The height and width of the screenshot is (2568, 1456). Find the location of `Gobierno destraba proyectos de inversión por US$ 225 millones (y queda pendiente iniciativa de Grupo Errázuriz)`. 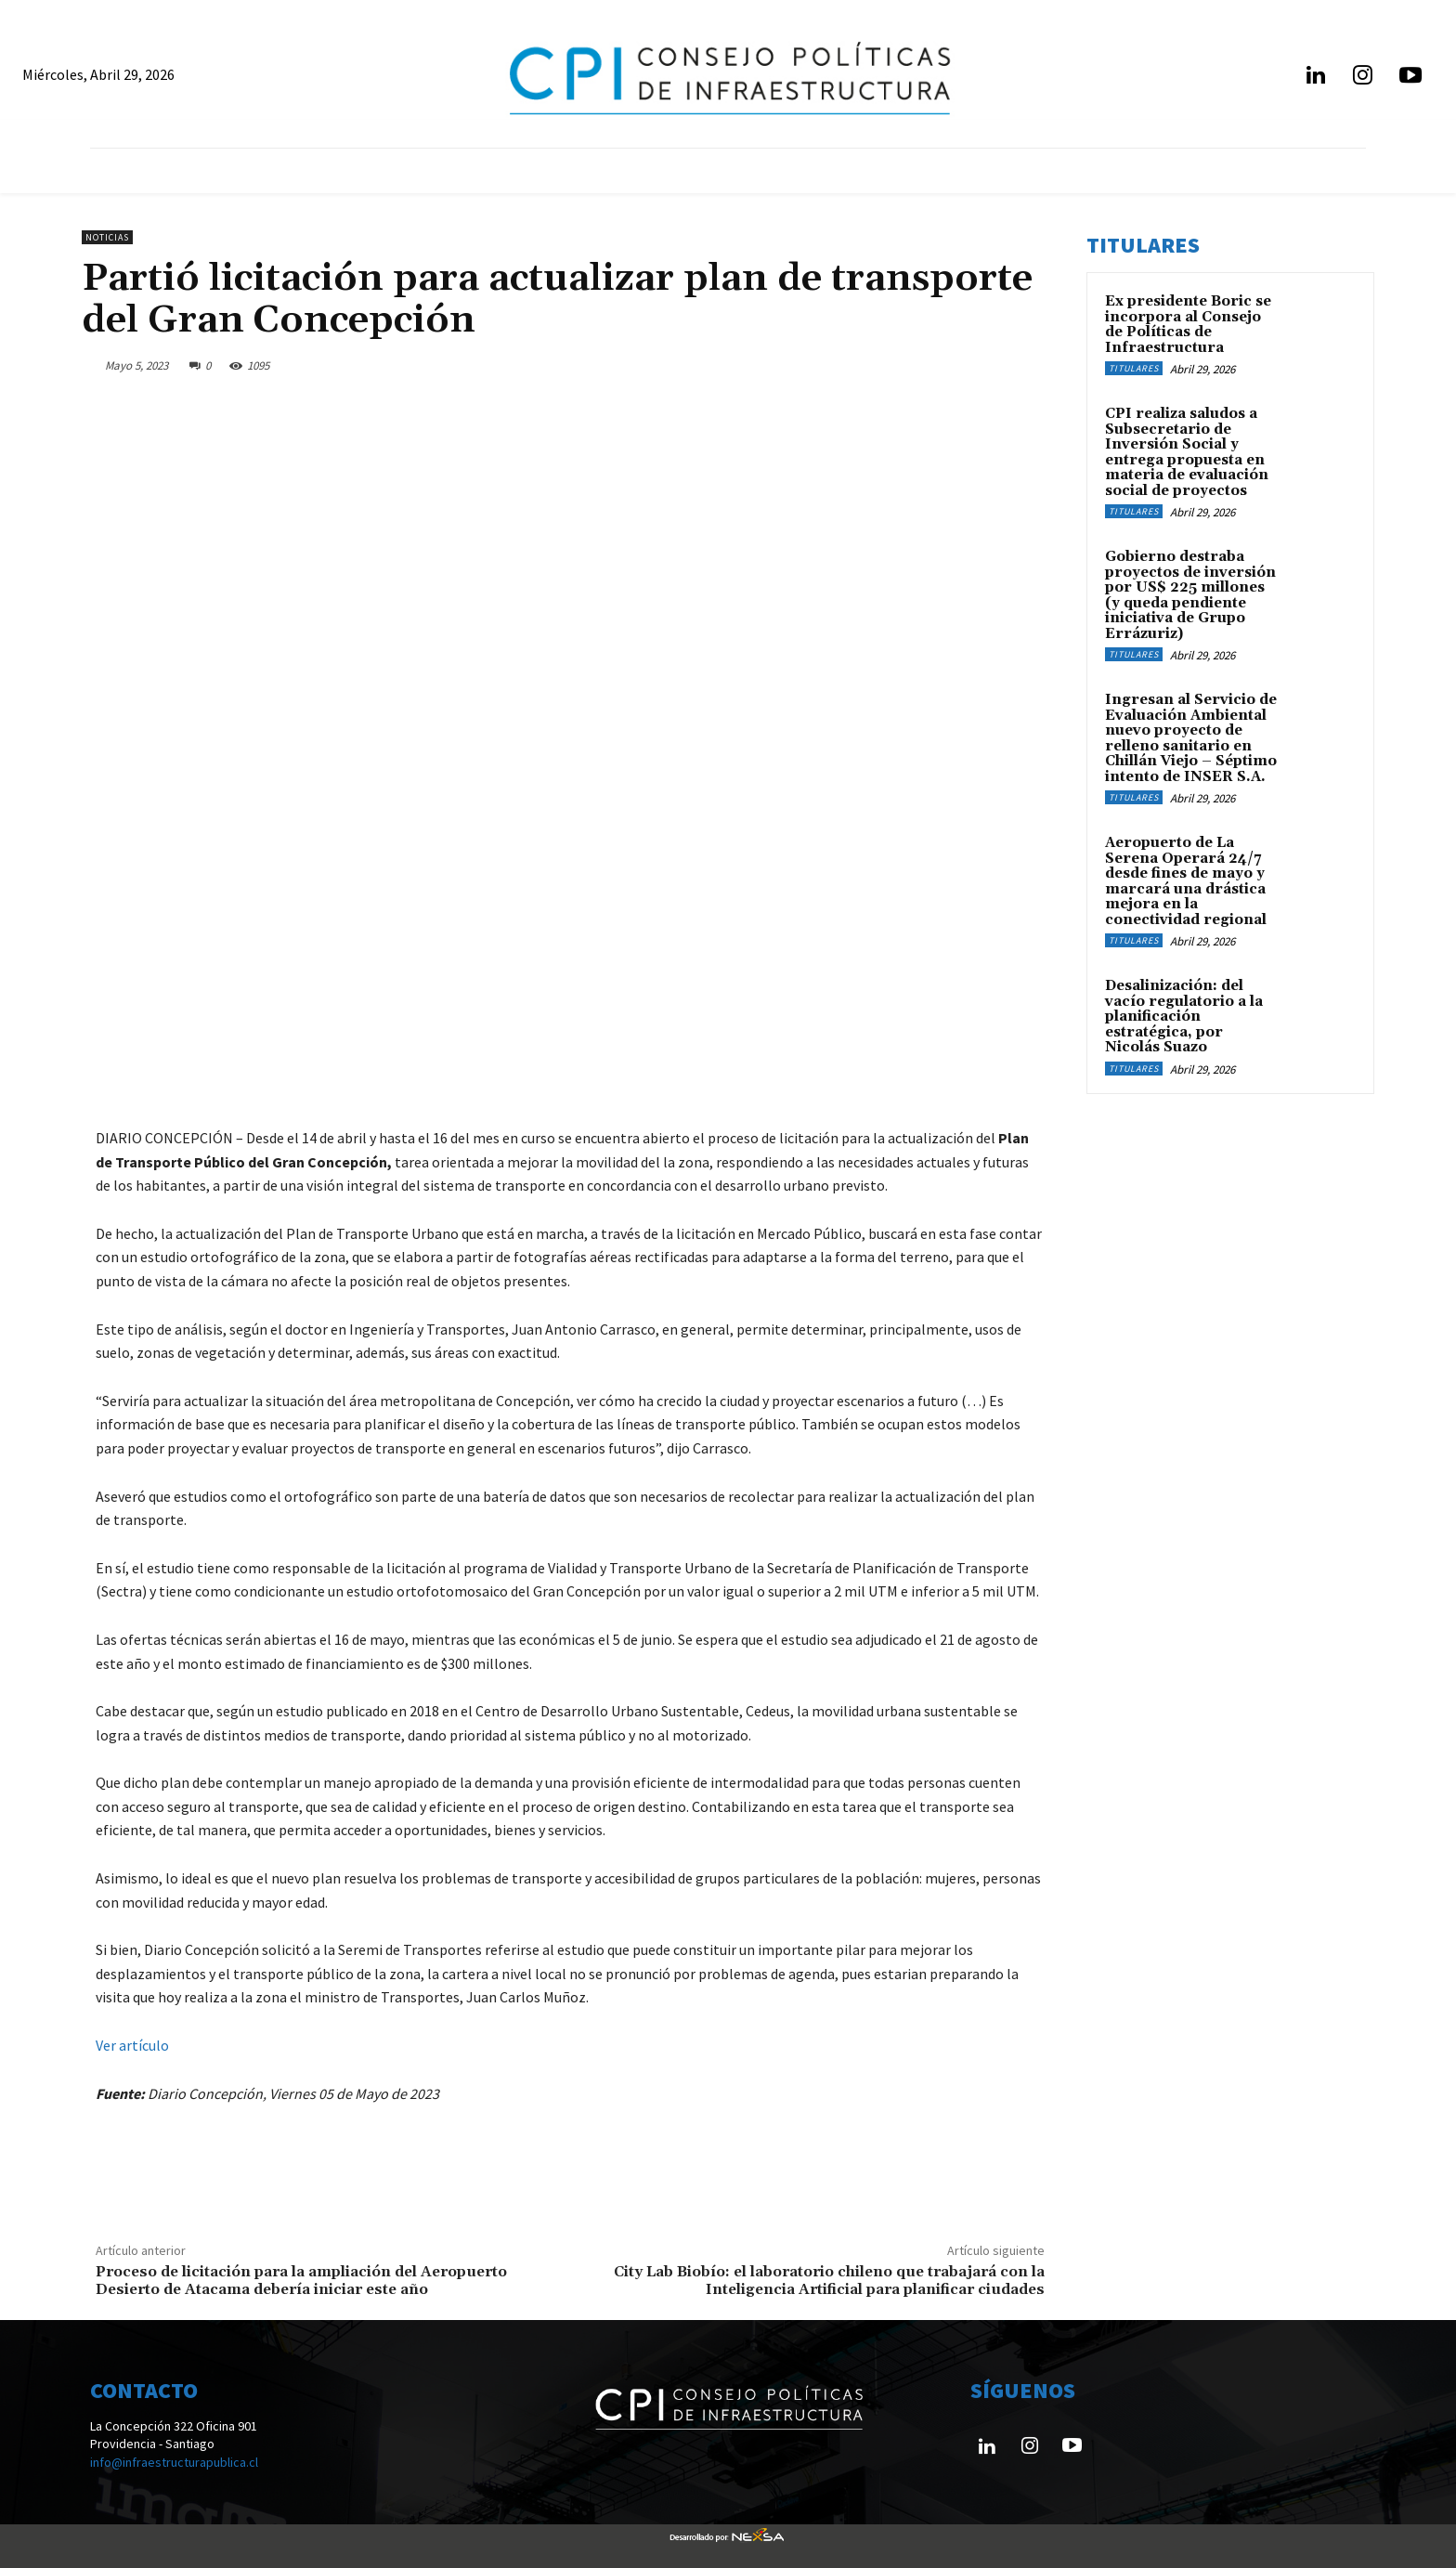

Gobierno destraba proyectos de inversión por US$ 225 millones (y queda pendiente iniciativa de Grupo Errázuriz) is located at coordinates (1190, 595).